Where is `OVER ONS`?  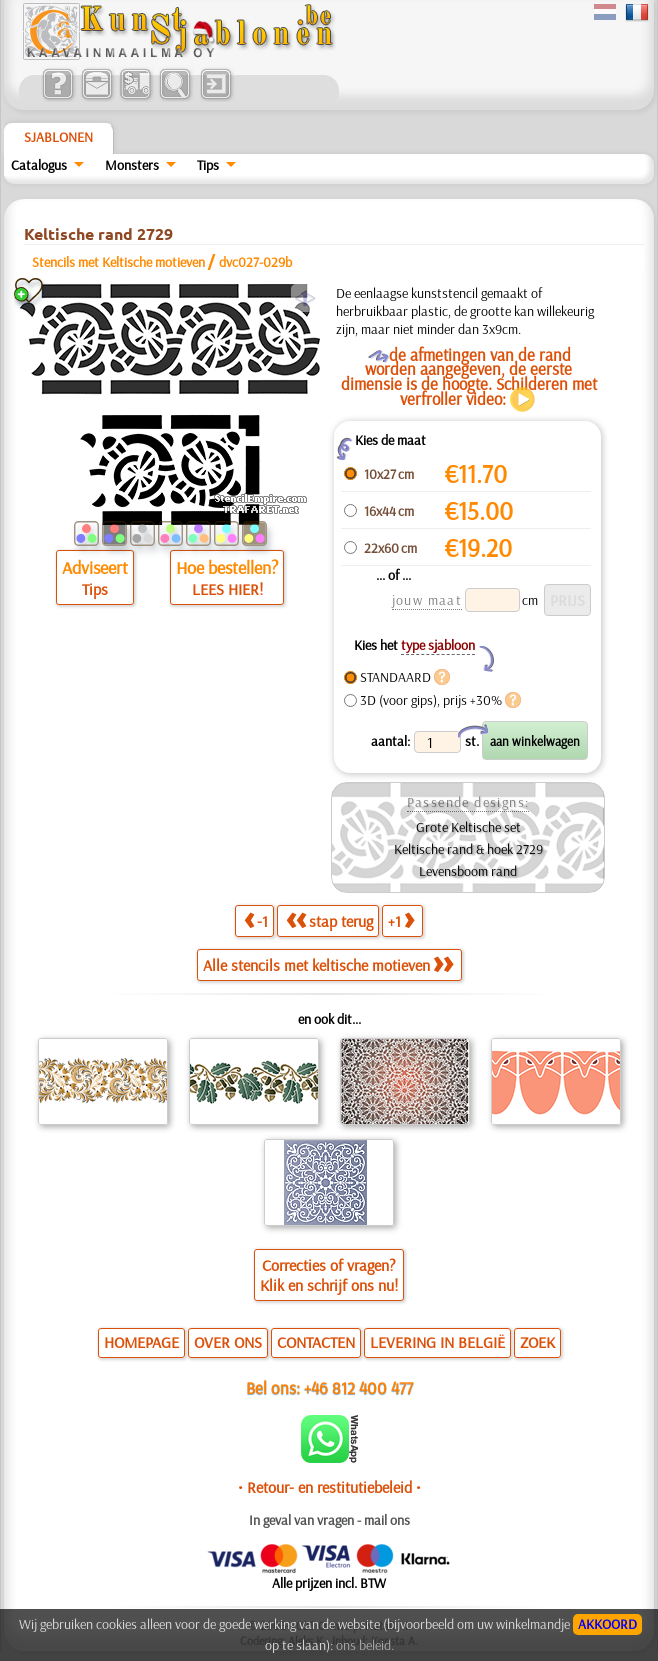
OVER ONS is located at coordinates (228, 1342).